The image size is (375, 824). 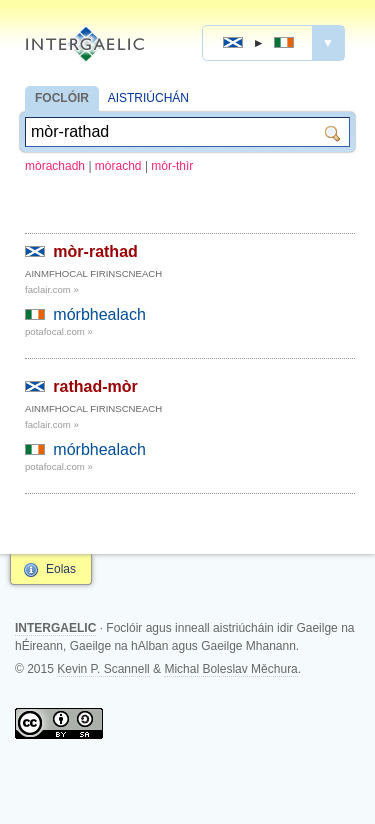 I want to click on mórbhealach, so click(x=99, y=314).